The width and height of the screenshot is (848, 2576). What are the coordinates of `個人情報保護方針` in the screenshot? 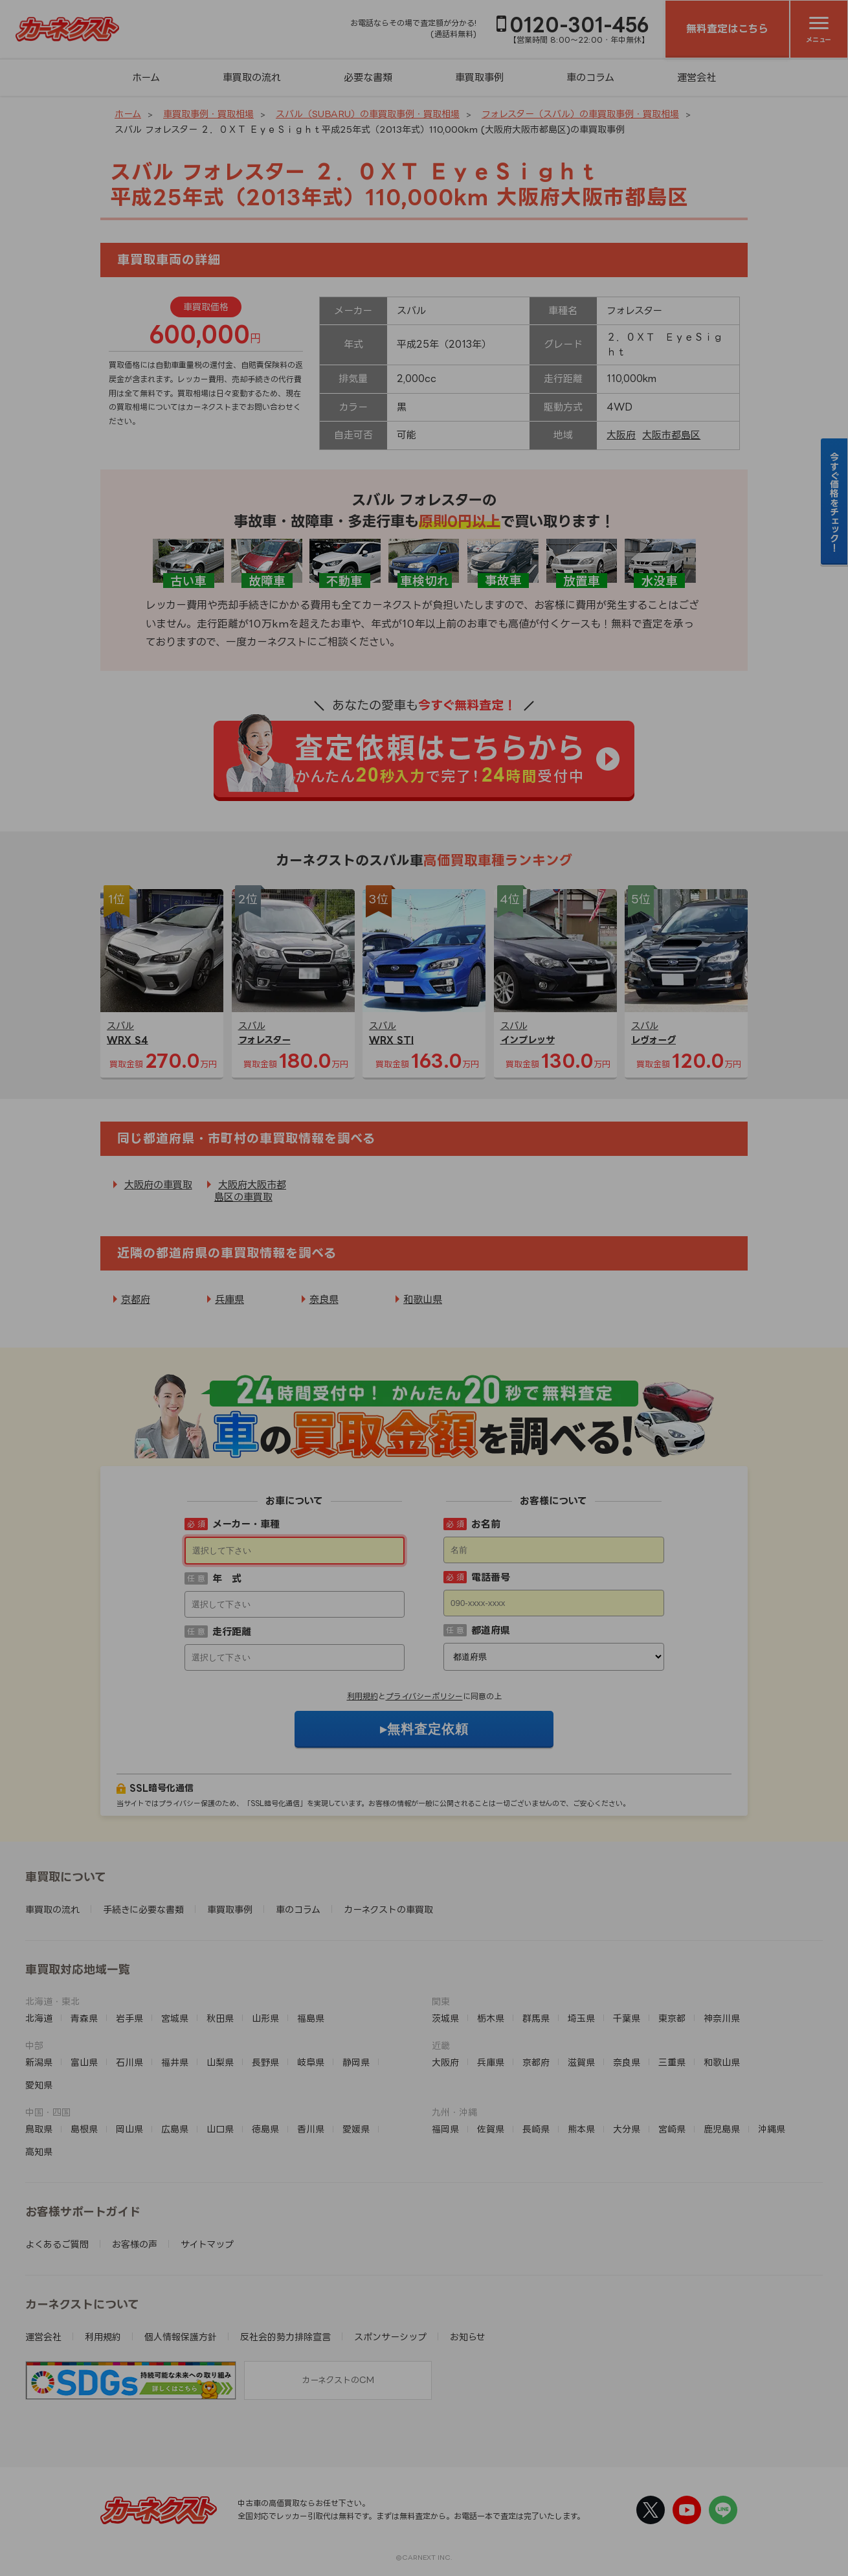 It's located at (180, 2337).